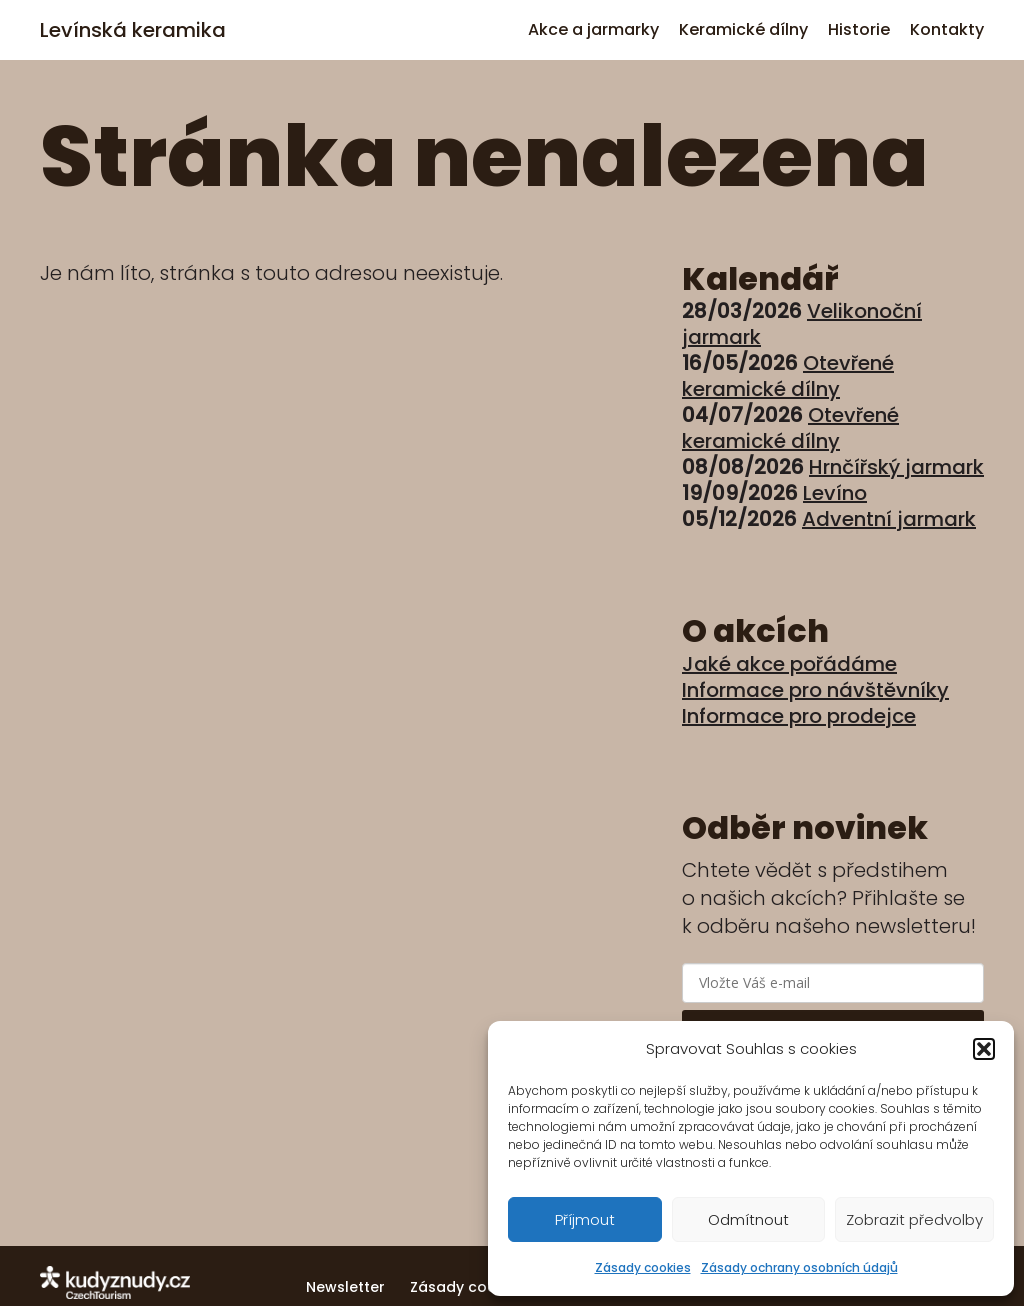 Image resolution: width=1024 pixels, height=1306 pixels. Describe the element at coordinates (815, 690) in the screenshot. I see `Informace pro návštěvníky` at that location.